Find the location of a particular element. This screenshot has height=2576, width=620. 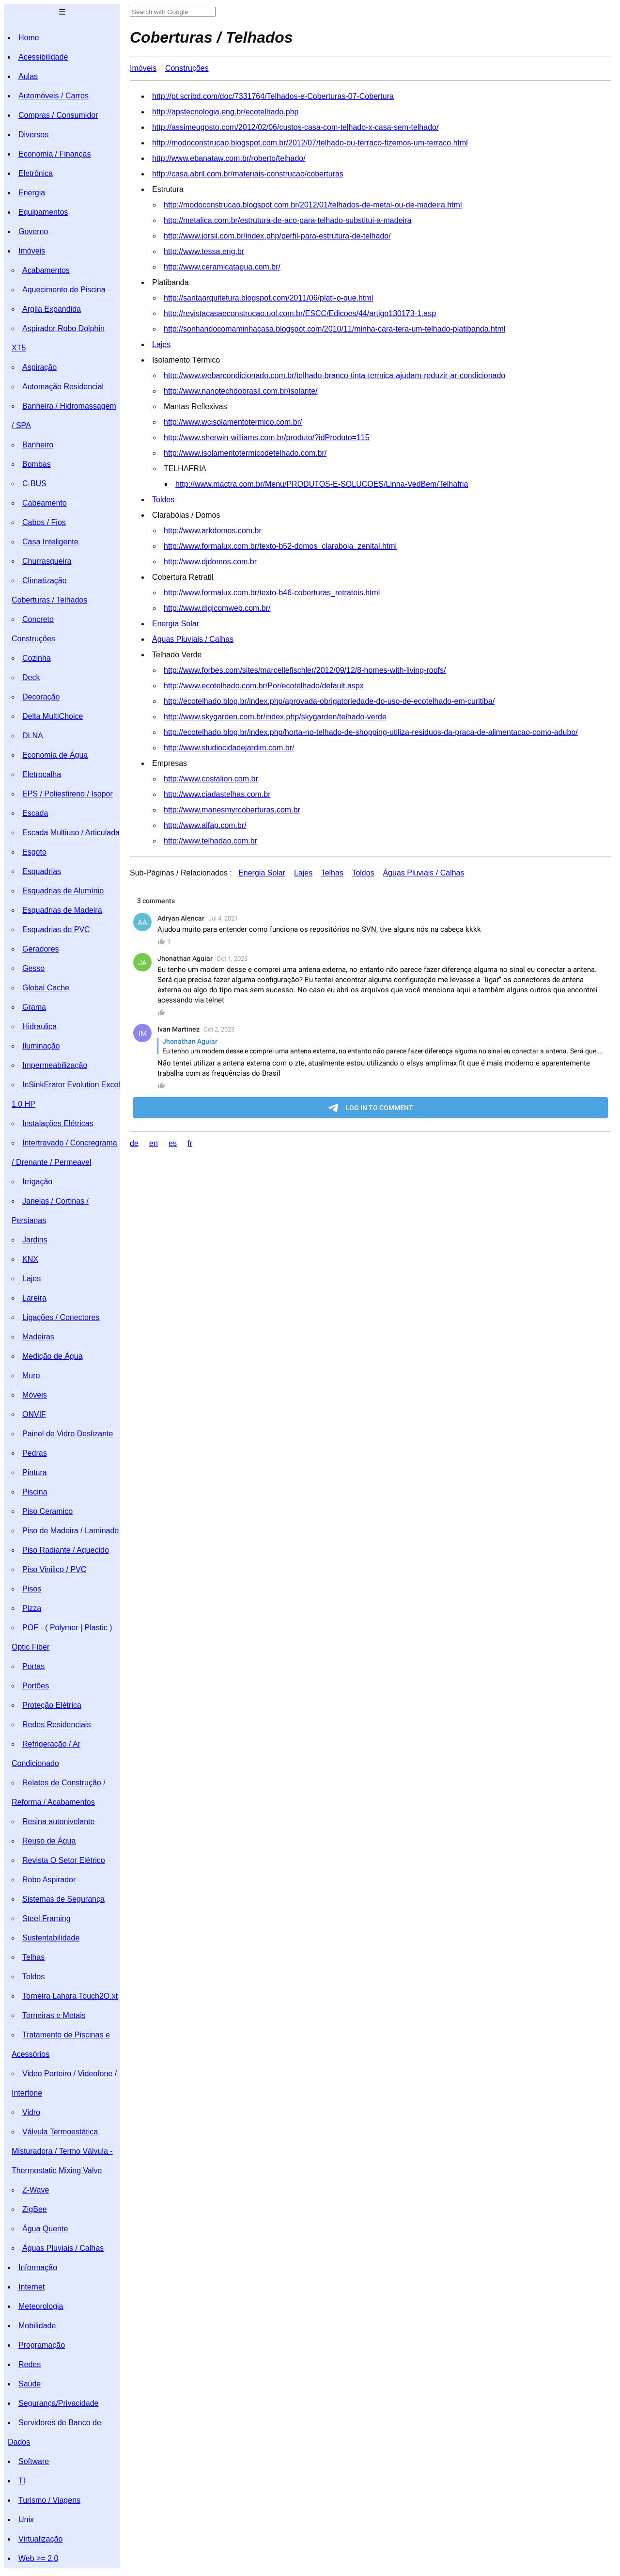

Unix is located at coordinates (26, 2519).